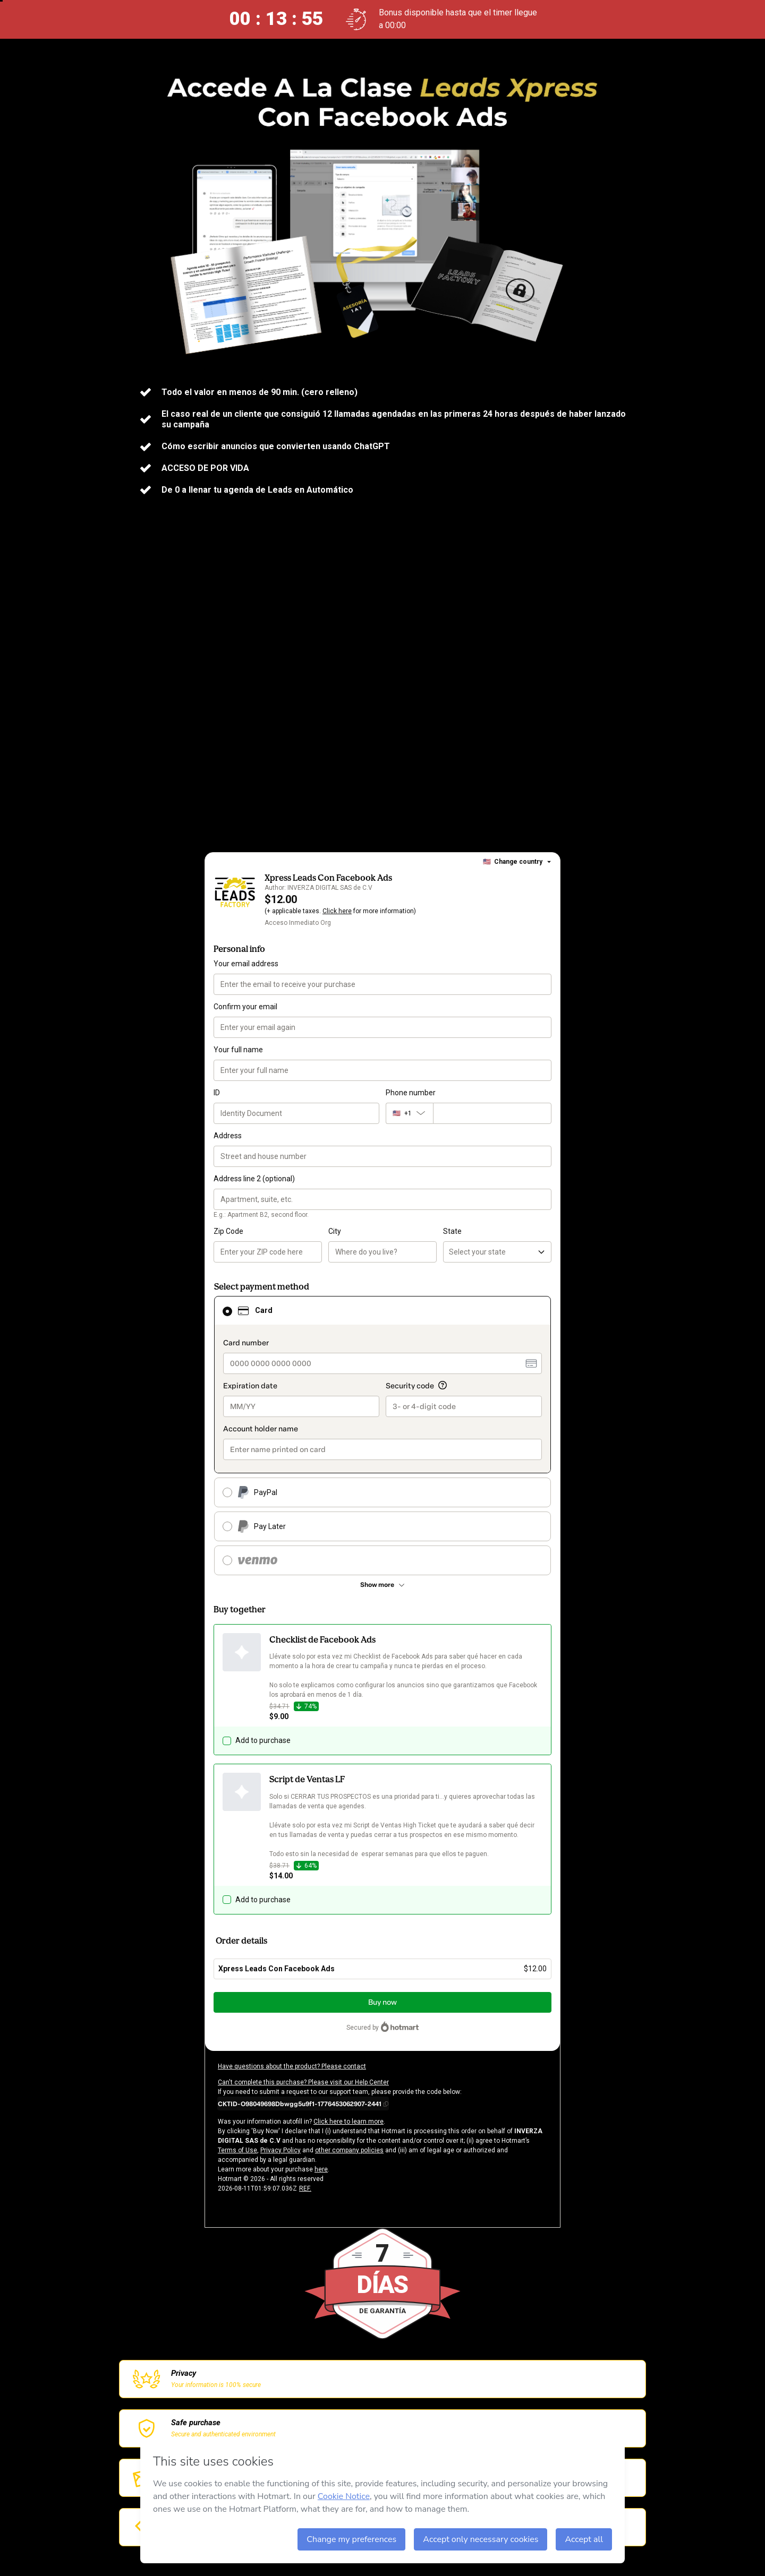  I want to click on Can't complete this purchase? Please visit our Help Center, so click(303, 2082).